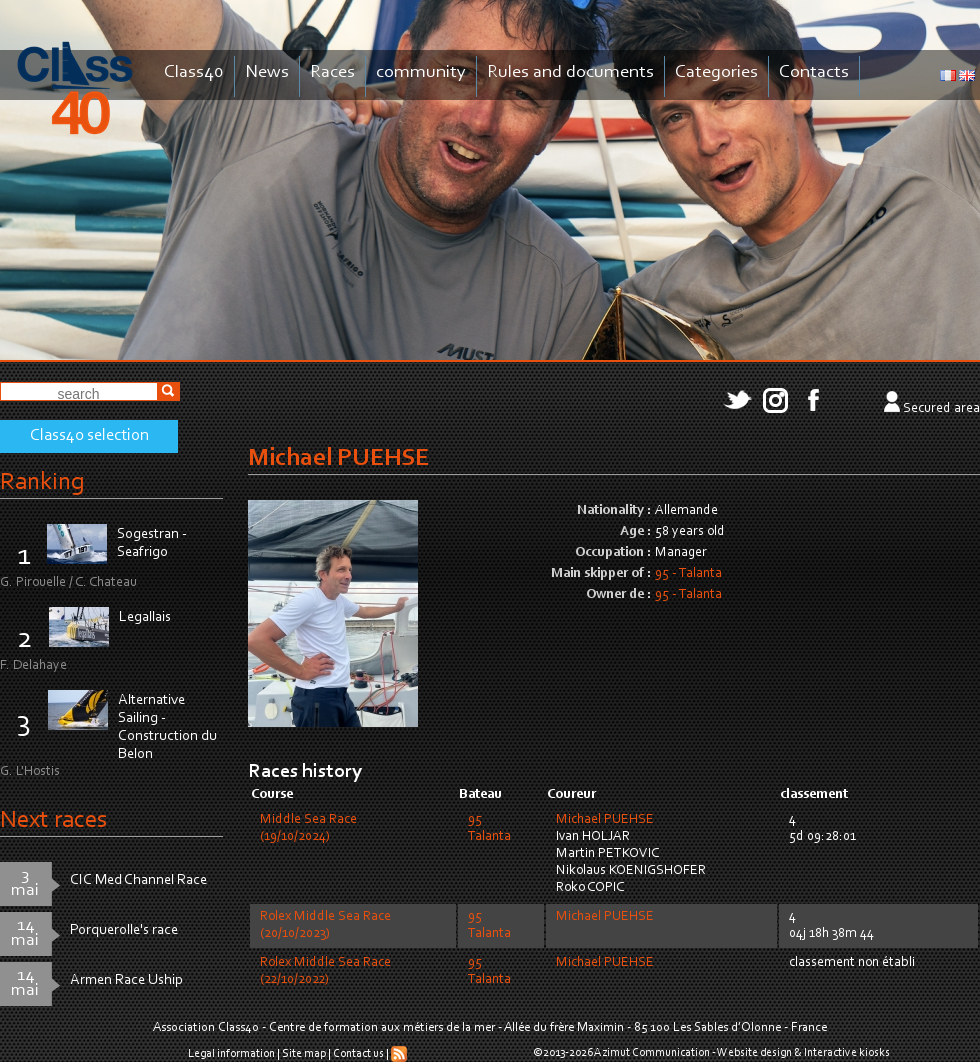  I want to click on Categories, so click(716, 72).